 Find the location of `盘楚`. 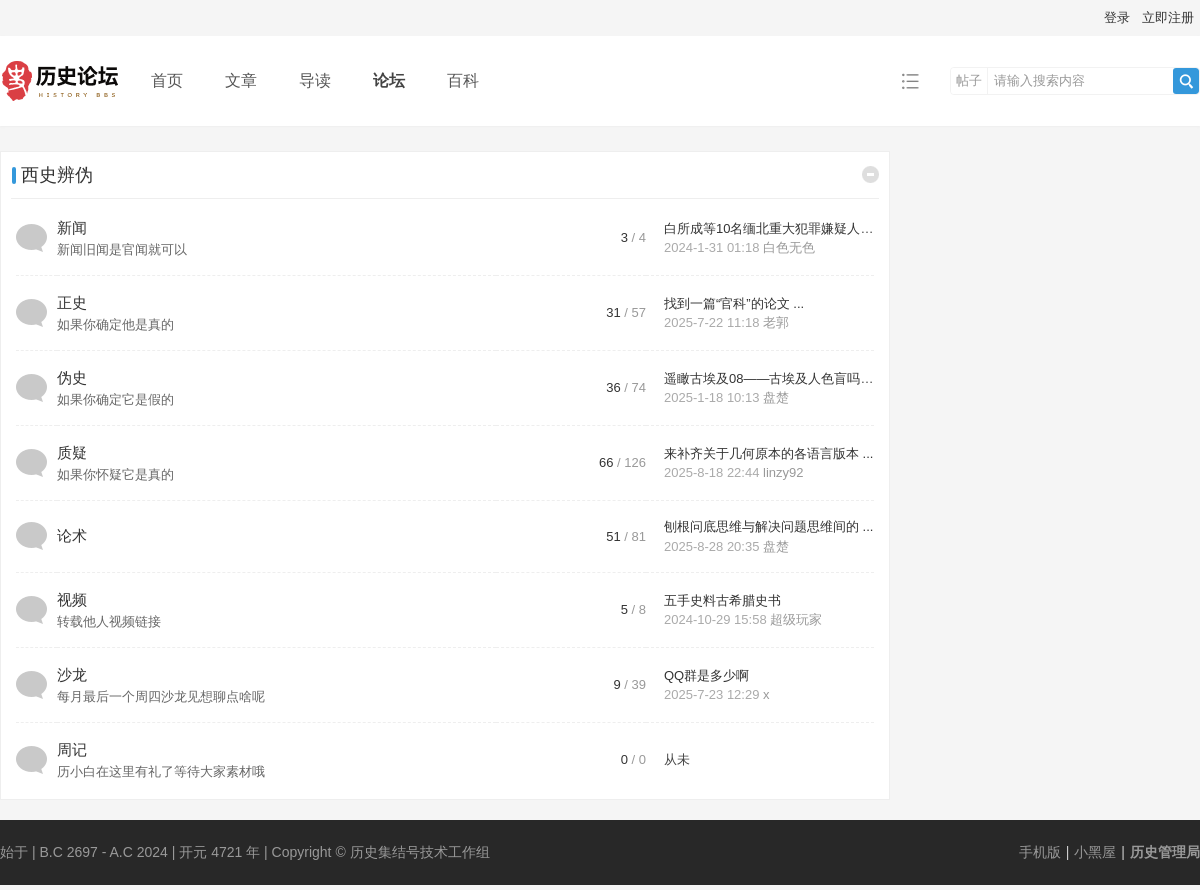

盘楚 is located at coordinates (776, 397).